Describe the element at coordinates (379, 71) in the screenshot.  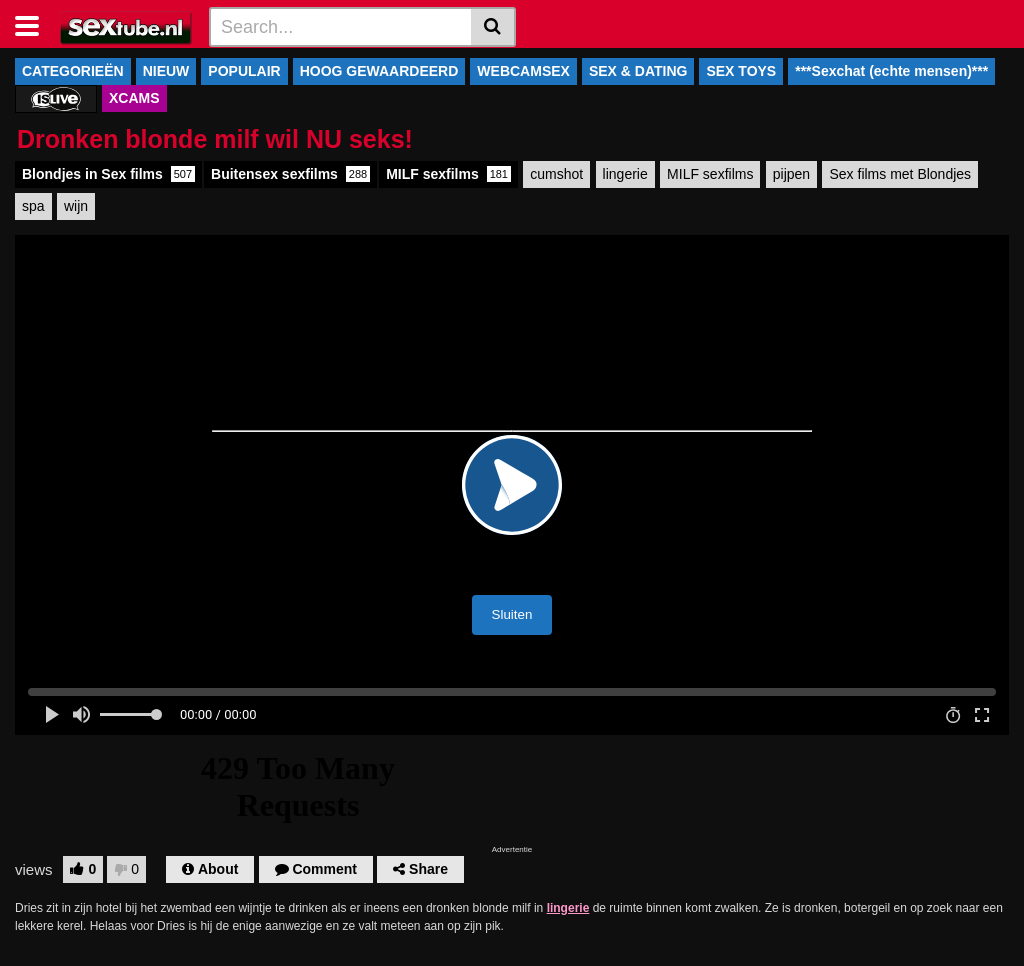
I see `HOOG GEWAARDEERD` at that location.